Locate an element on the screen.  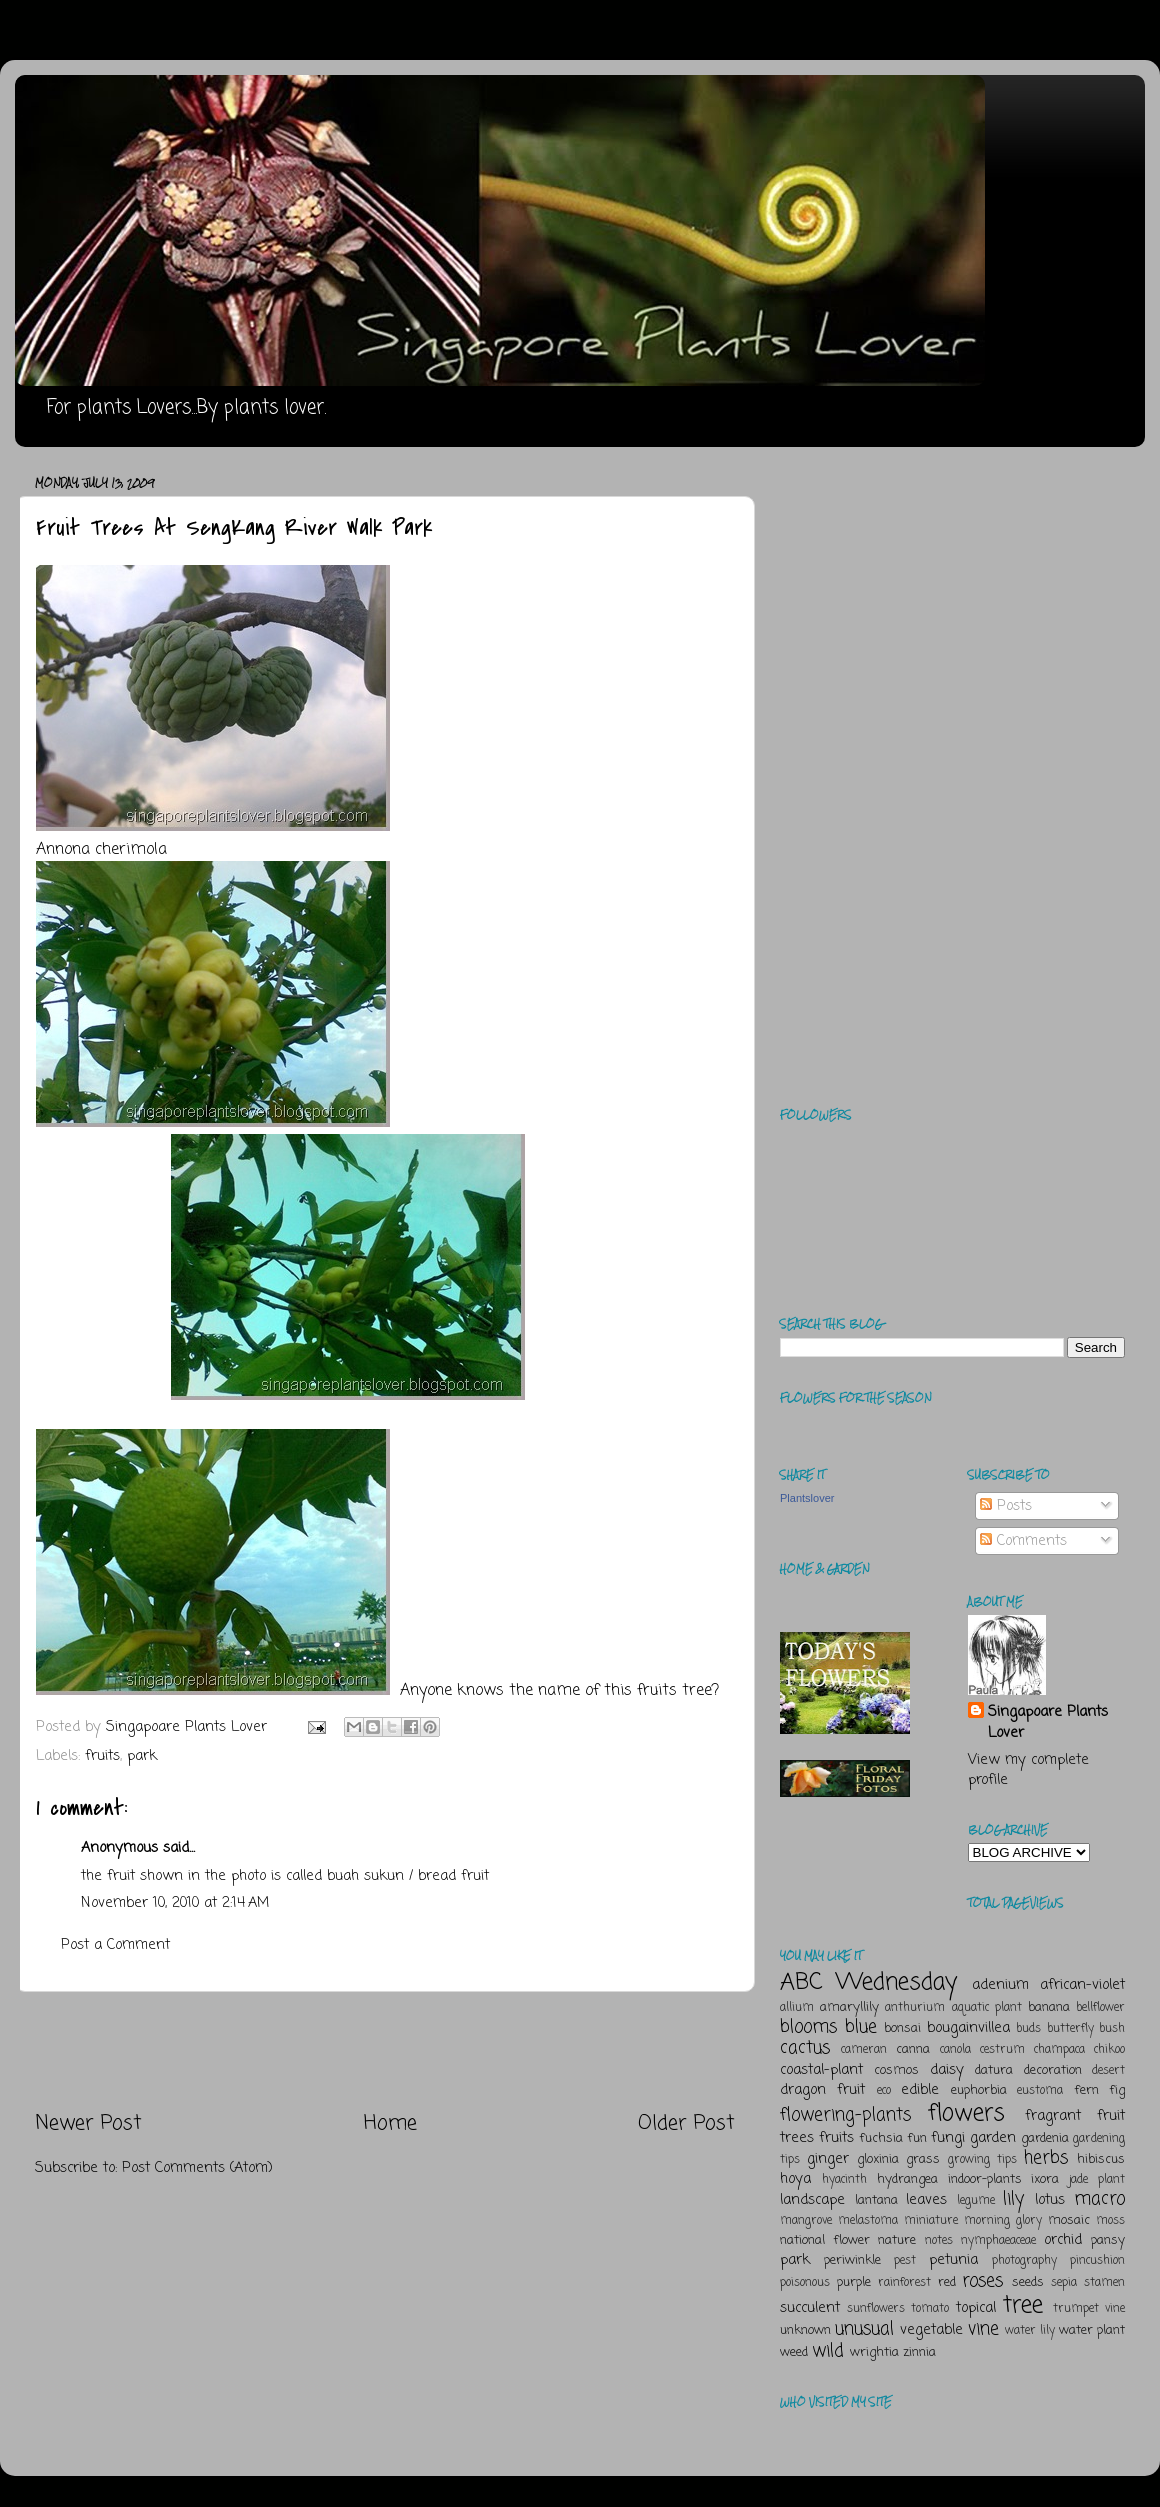
datura is located at coordinates (994, 2070).